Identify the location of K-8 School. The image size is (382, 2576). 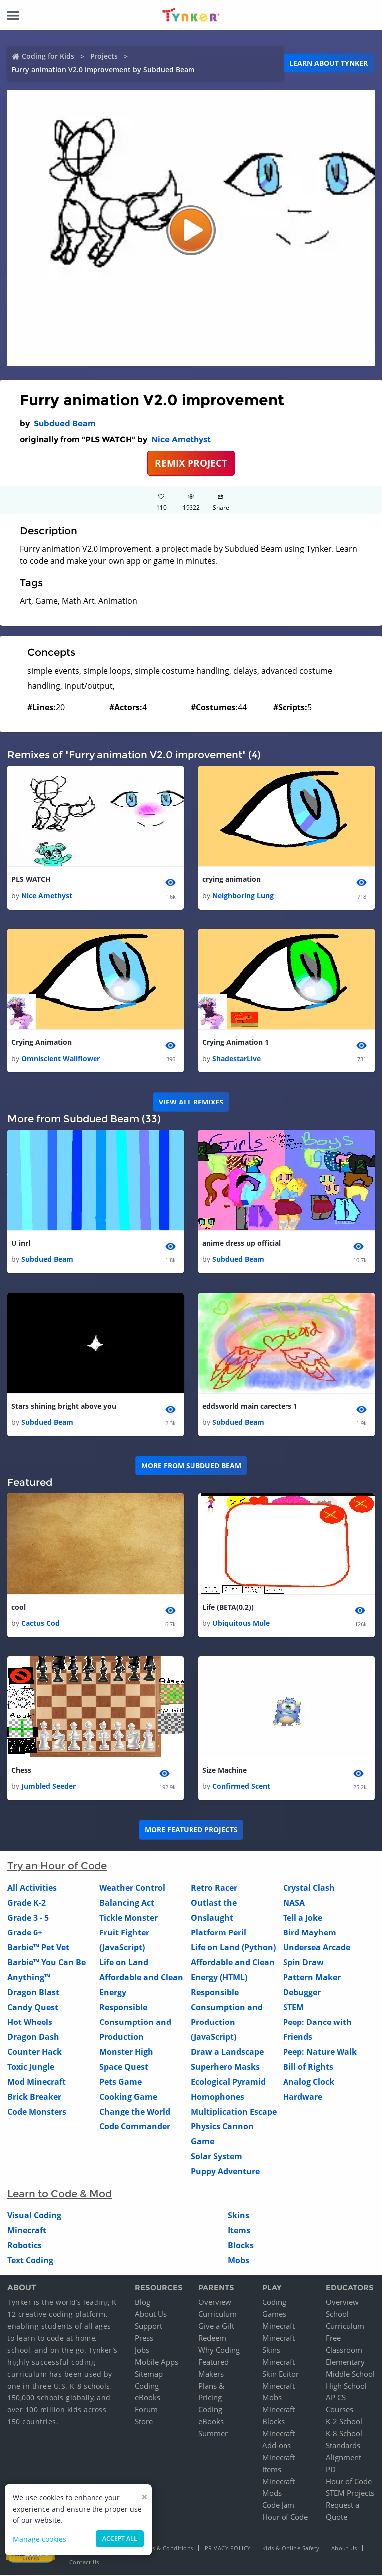
(344, 2434).